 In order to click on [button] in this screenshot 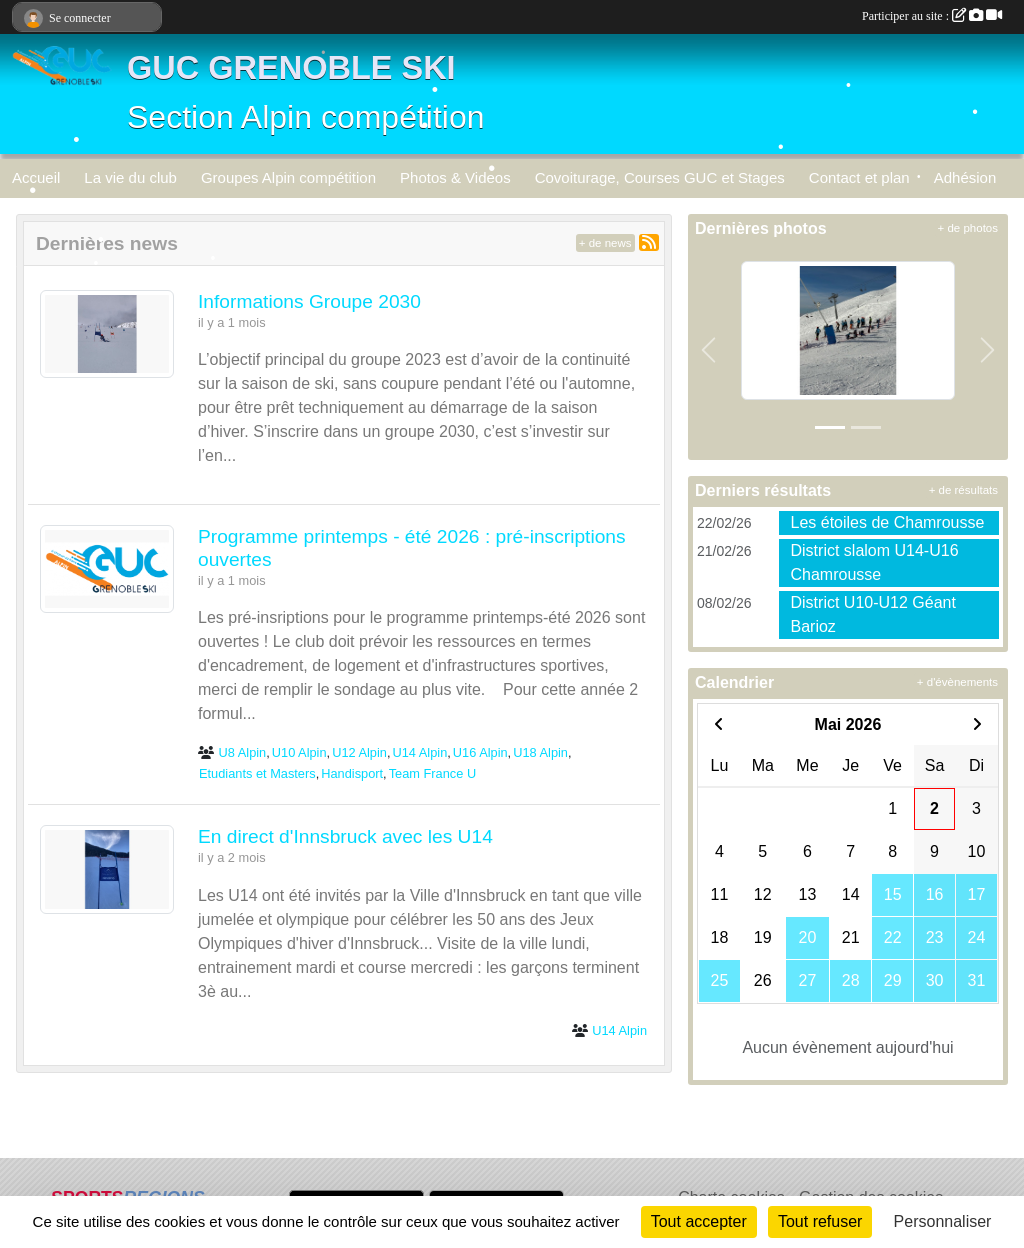, I will do `click(708, 350)`.